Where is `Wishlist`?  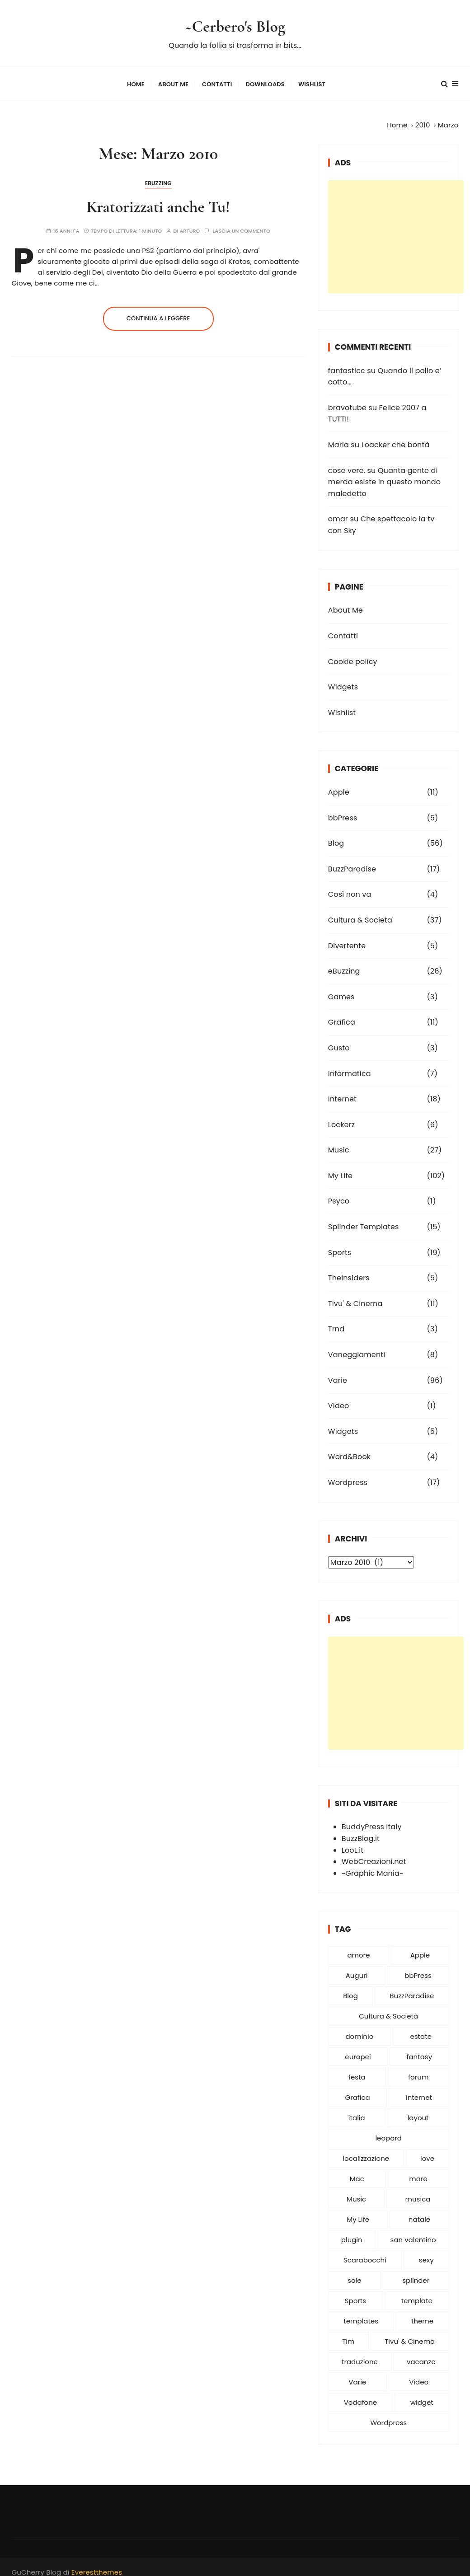
Wishlist is located at coordinates (311, 79).